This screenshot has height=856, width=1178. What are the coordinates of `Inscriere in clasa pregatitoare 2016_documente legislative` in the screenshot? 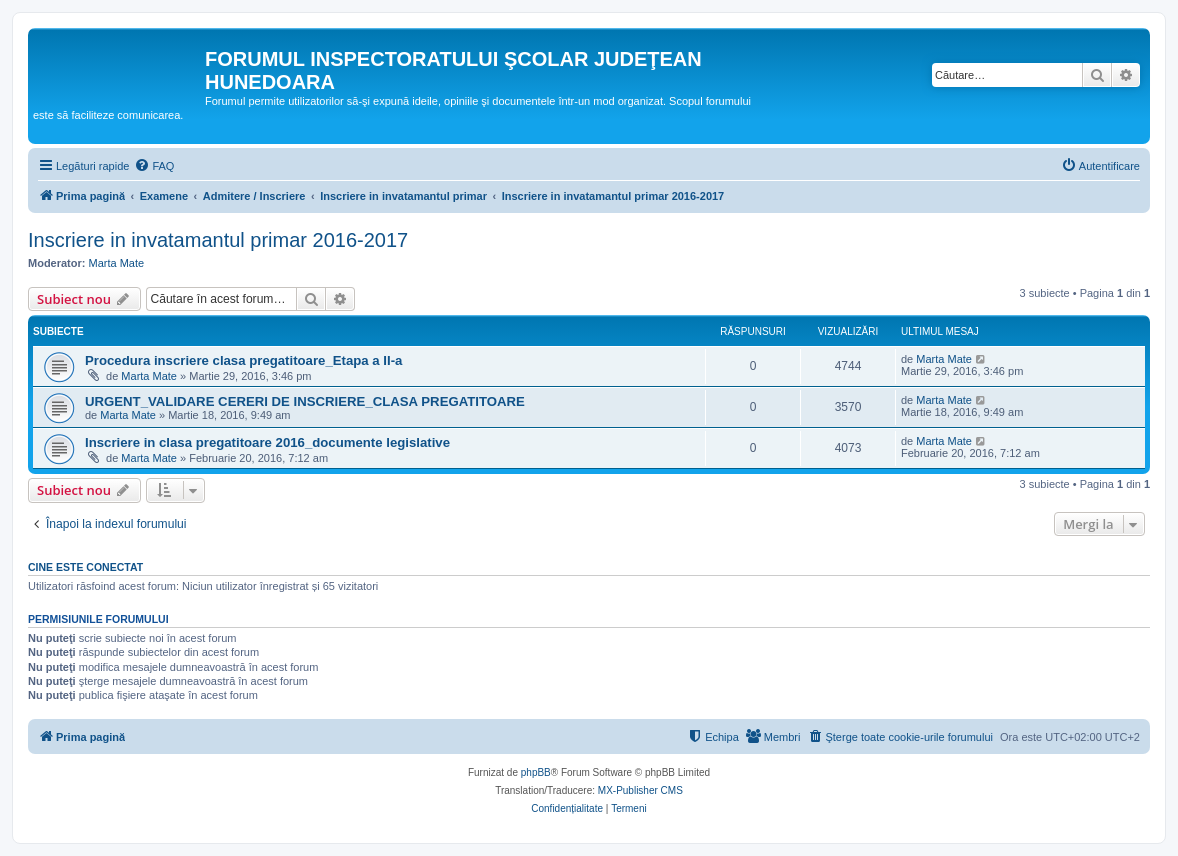 It's located at (267, 442).